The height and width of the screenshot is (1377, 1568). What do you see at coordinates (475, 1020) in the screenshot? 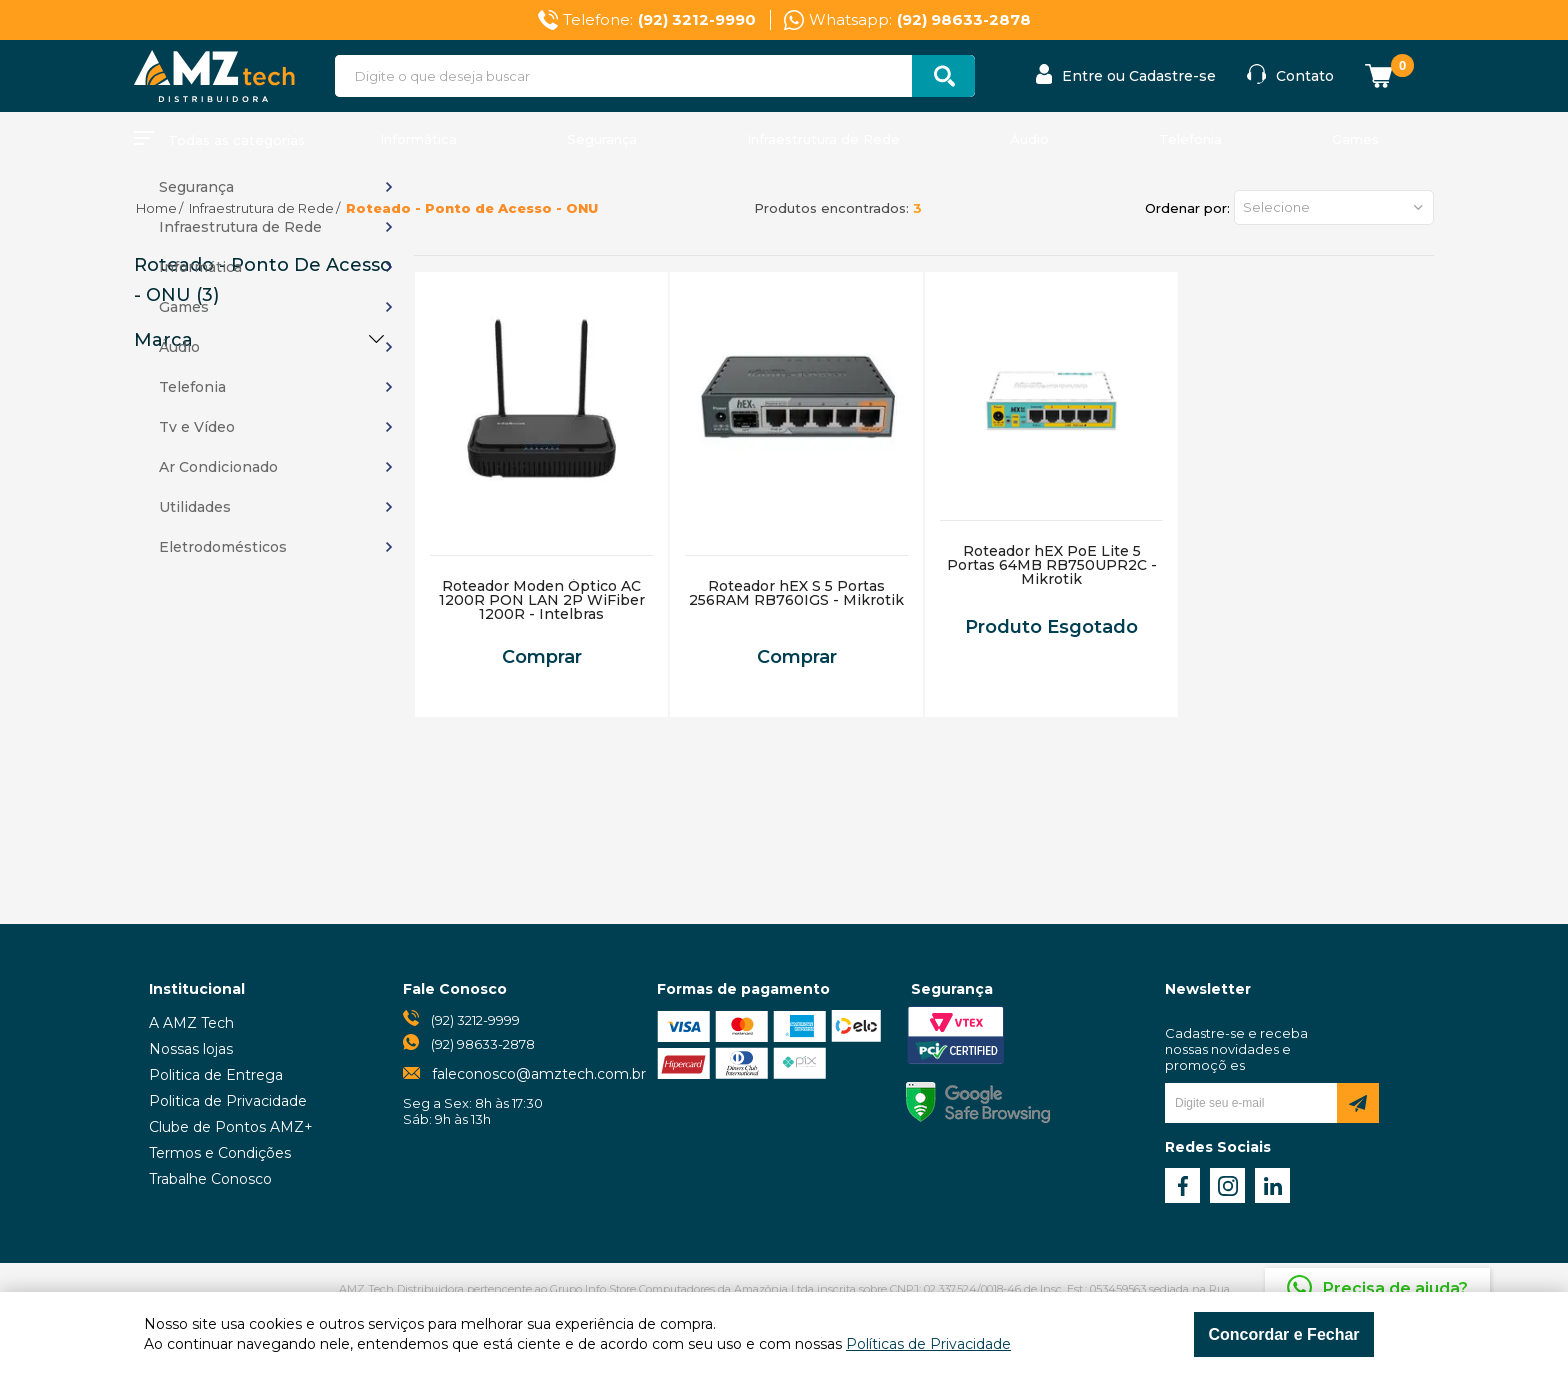
I see `(92) 3212-9999` at bounding box center [475, 1020].